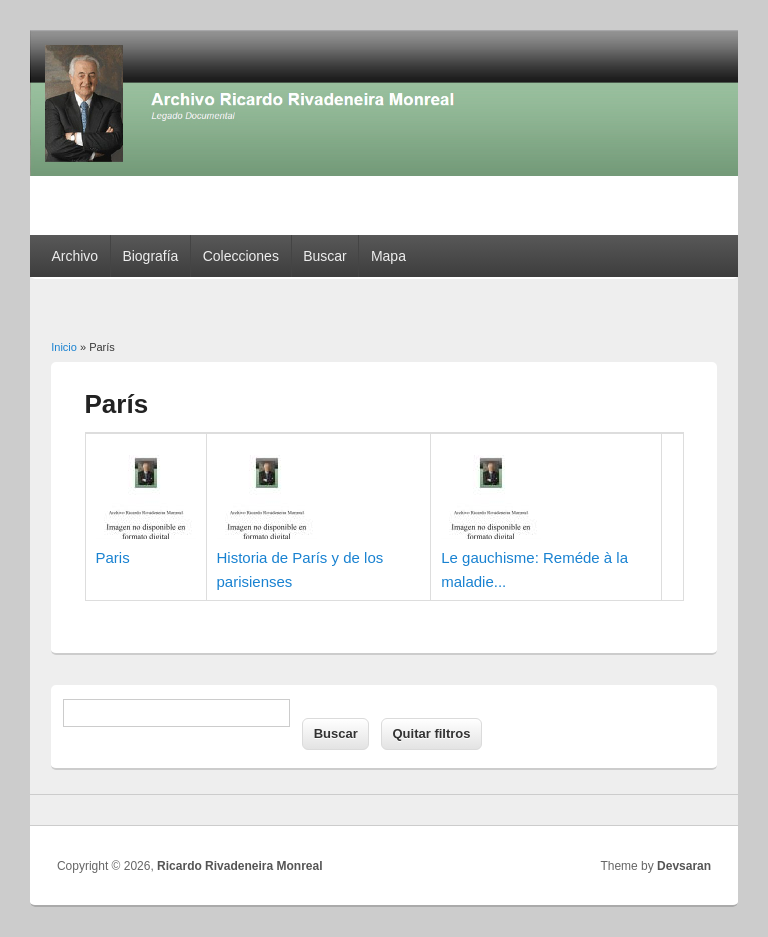 The height and width of the screenshot is (937, 768). What do you see at coordinates (241, 256) in the screenshot?
I see `Colecciones` at bounding box center [241, 256].